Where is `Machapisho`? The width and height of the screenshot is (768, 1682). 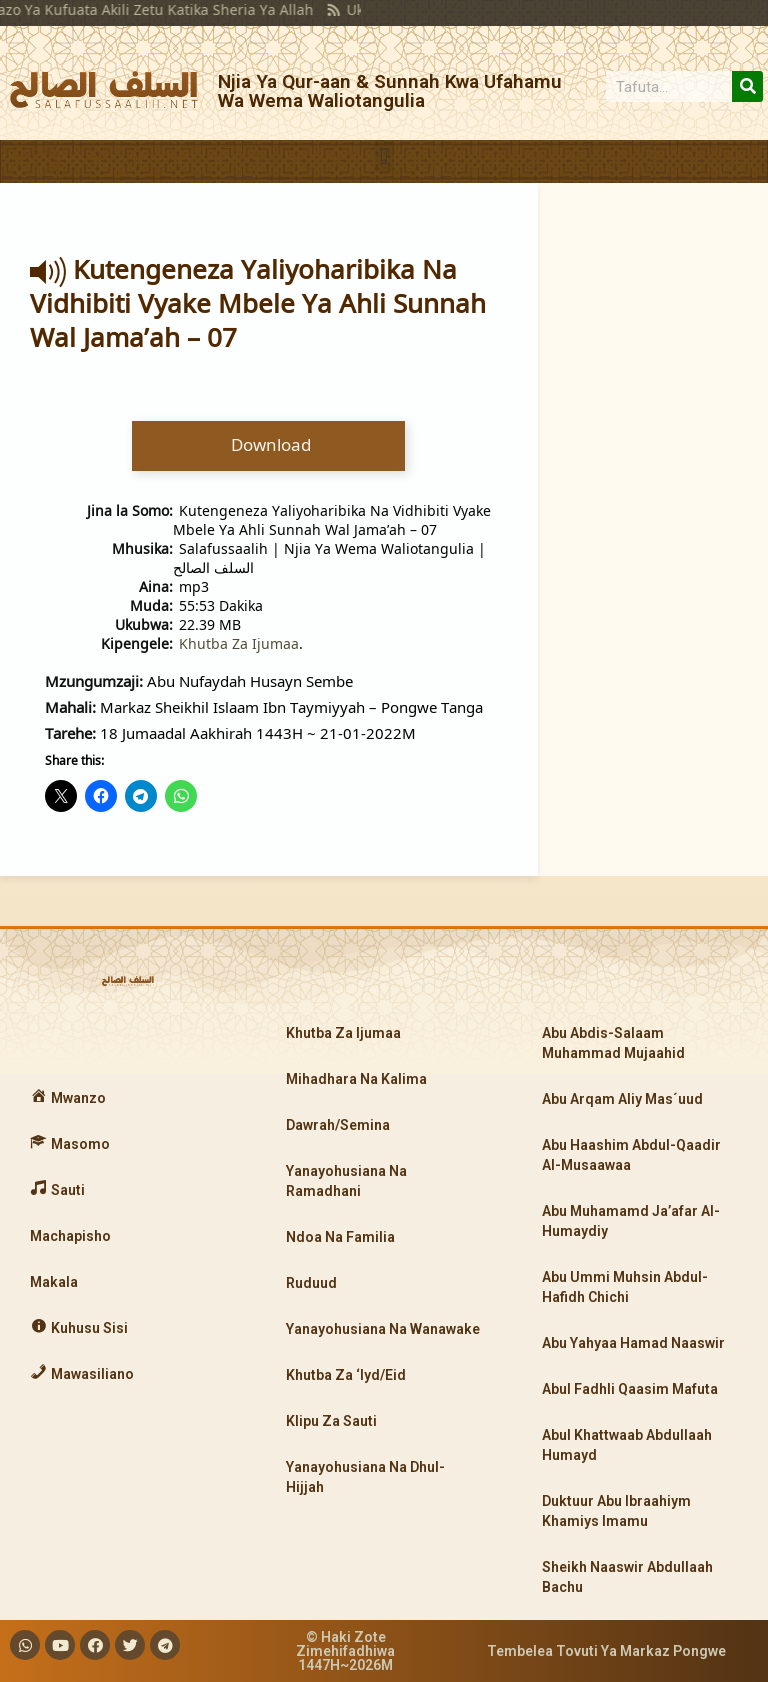 Machapisho is located at coordinates (70, 1236).